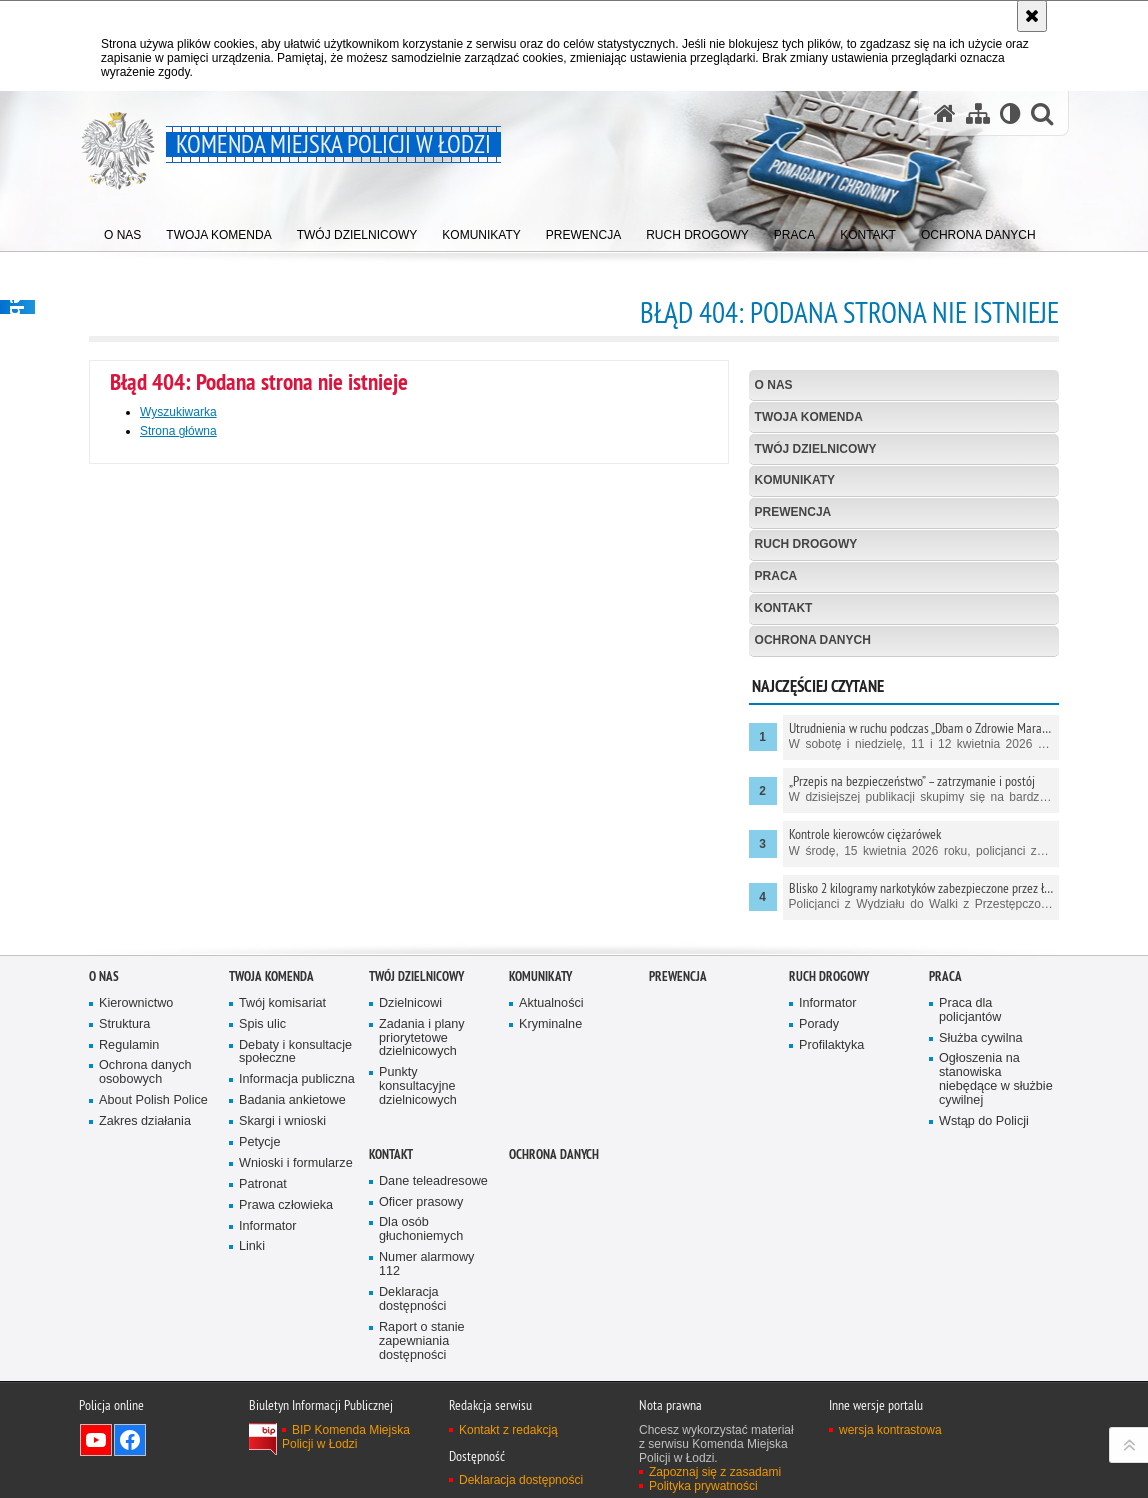  What do you see at coordinates (550, 1065) in the screenshot?
I see `Kryminalne` at bounding box center [550, 1065].